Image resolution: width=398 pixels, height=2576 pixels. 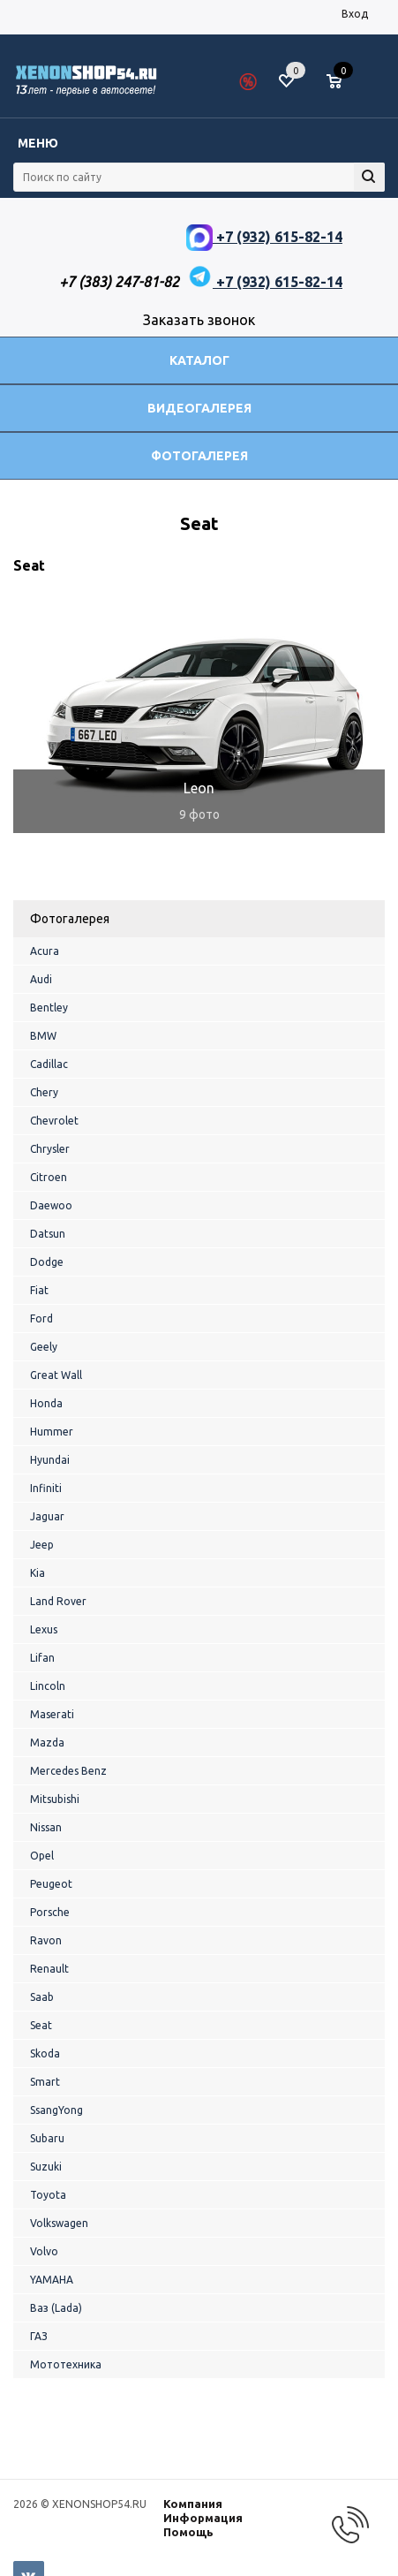 I want to click on Компания, so click(x=192, y=2503).